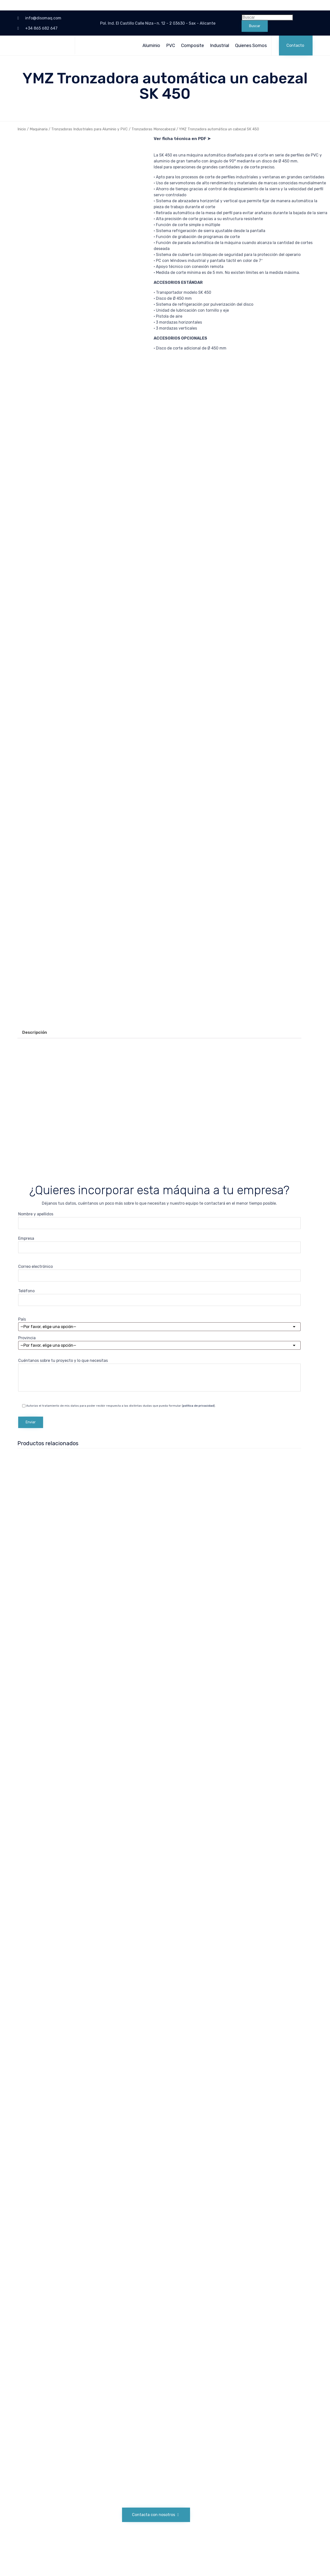 The image size is (330, 2576). Describe the element at coordinates (21, 129) in the screenshot. I see `Inicio` at that location.